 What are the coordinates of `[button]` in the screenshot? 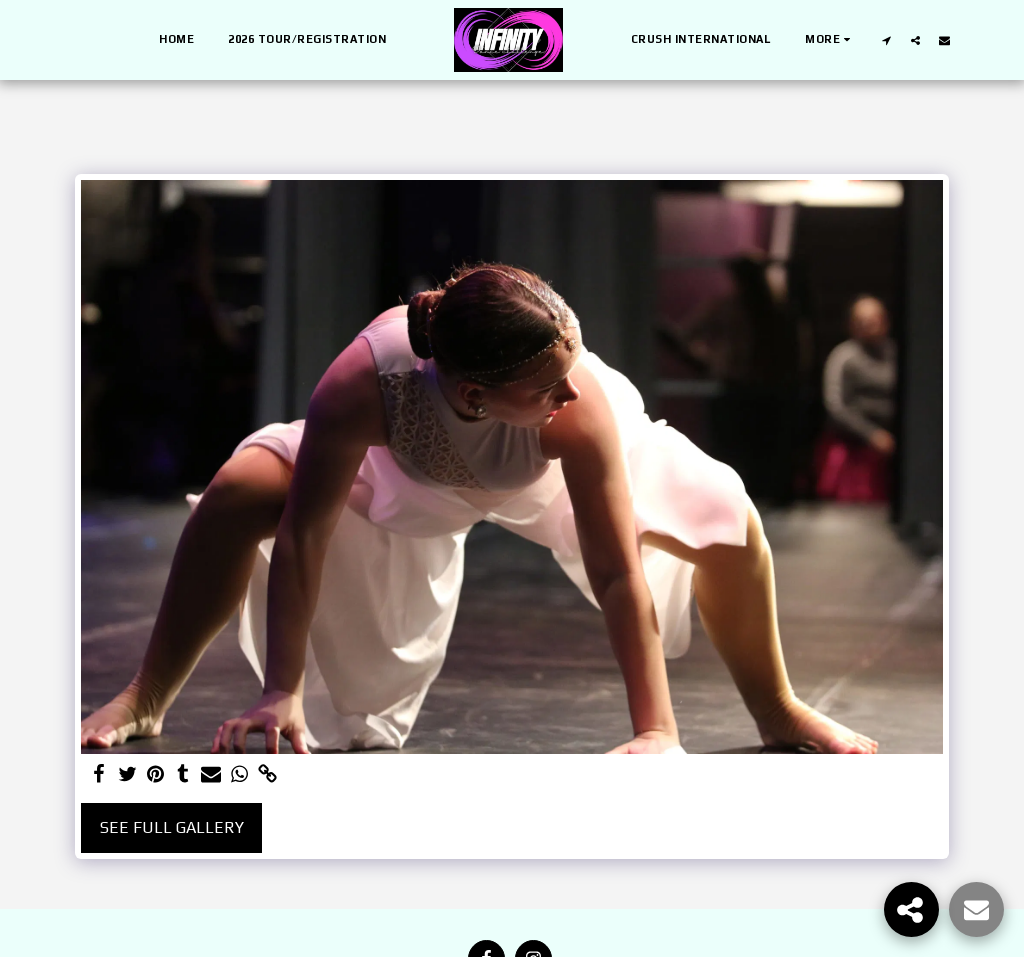 It's located at (886, 40).